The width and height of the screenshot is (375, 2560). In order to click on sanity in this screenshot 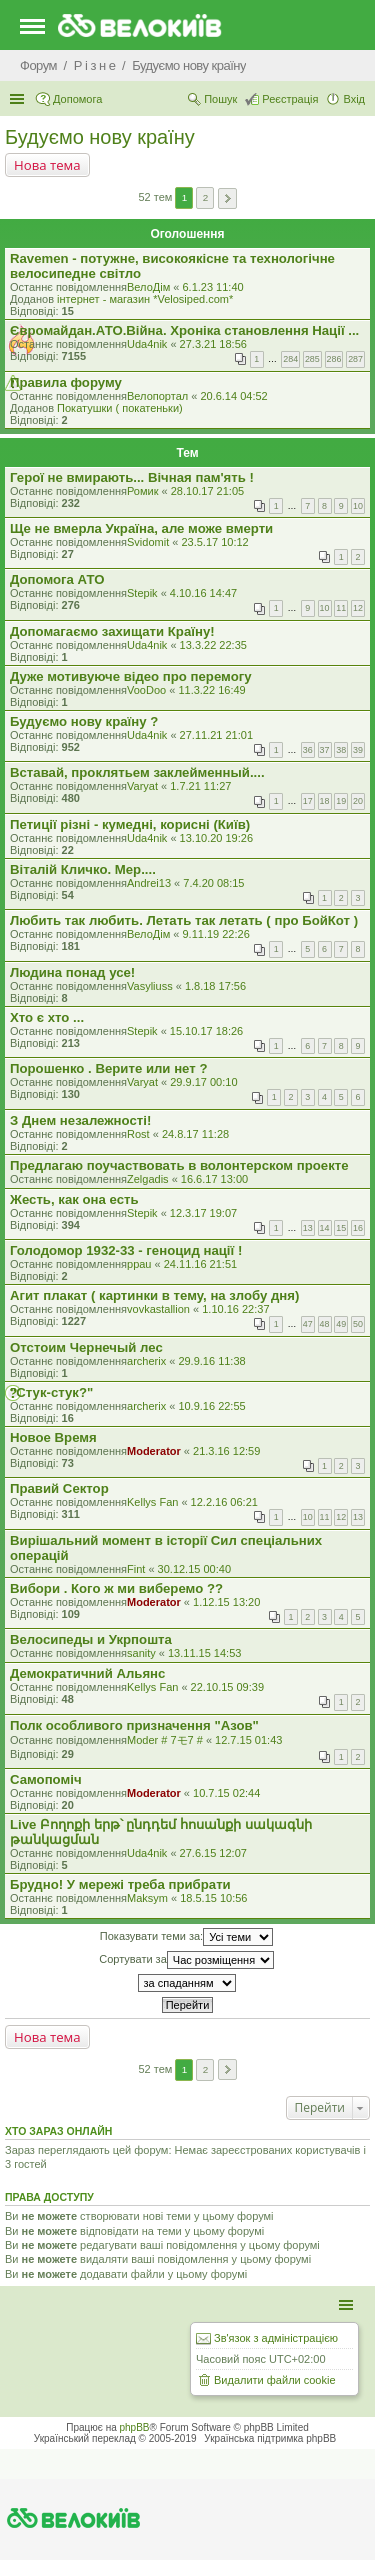, I will do `click(141, 1653)`.